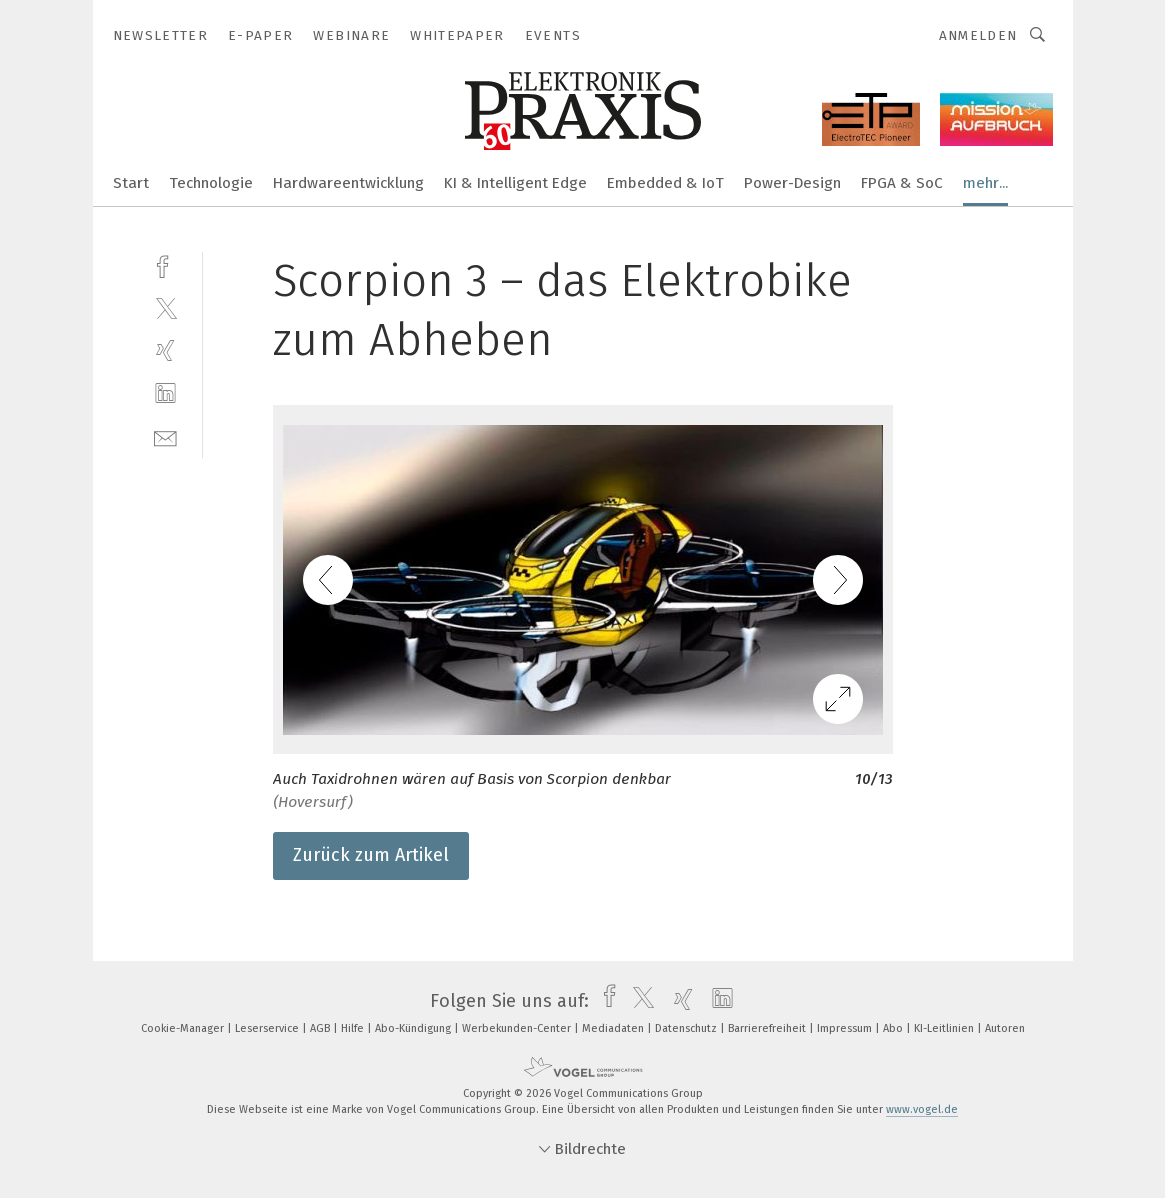  What do you see at coordinates (354, 1028) in the screenshot?
I see `Hilfe` at bounding box center [354, 1028].